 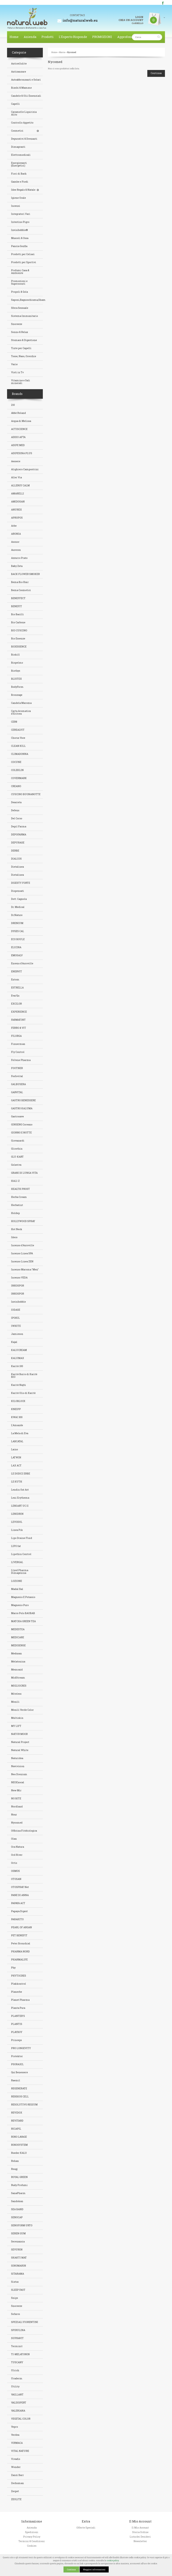 What do you see at coordinates (14, 2169) in the screenshot?
I see `Rougj` at bounding box center [14, 2169].